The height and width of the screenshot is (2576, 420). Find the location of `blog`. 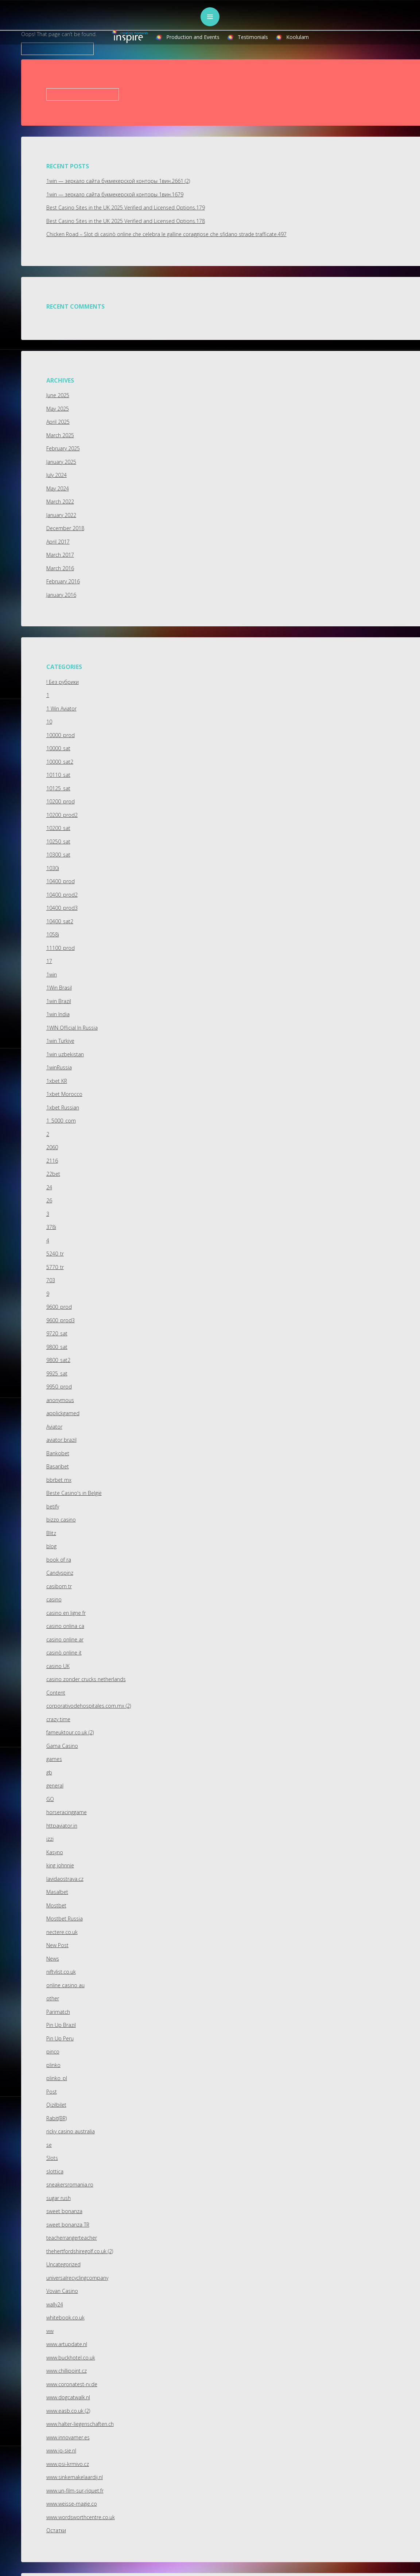

blog is located at coordinates (51, 1546).